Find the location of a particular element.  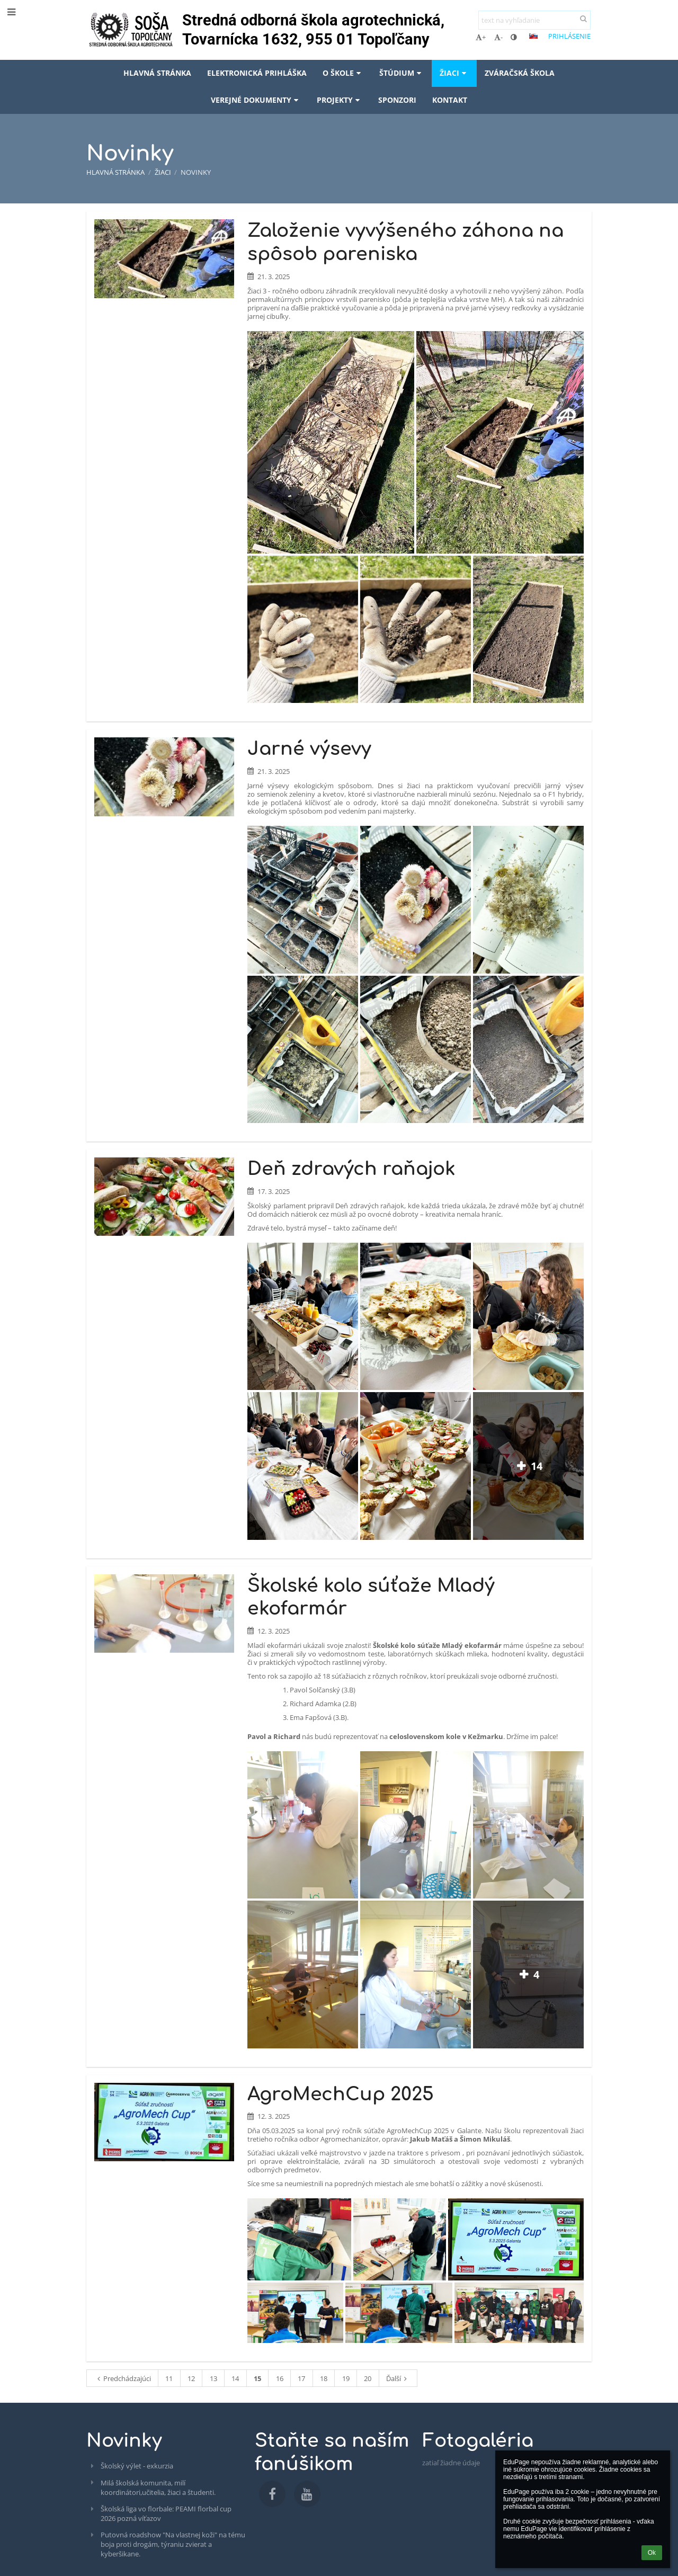

Ďalší is located at coordinates (398, 2378).